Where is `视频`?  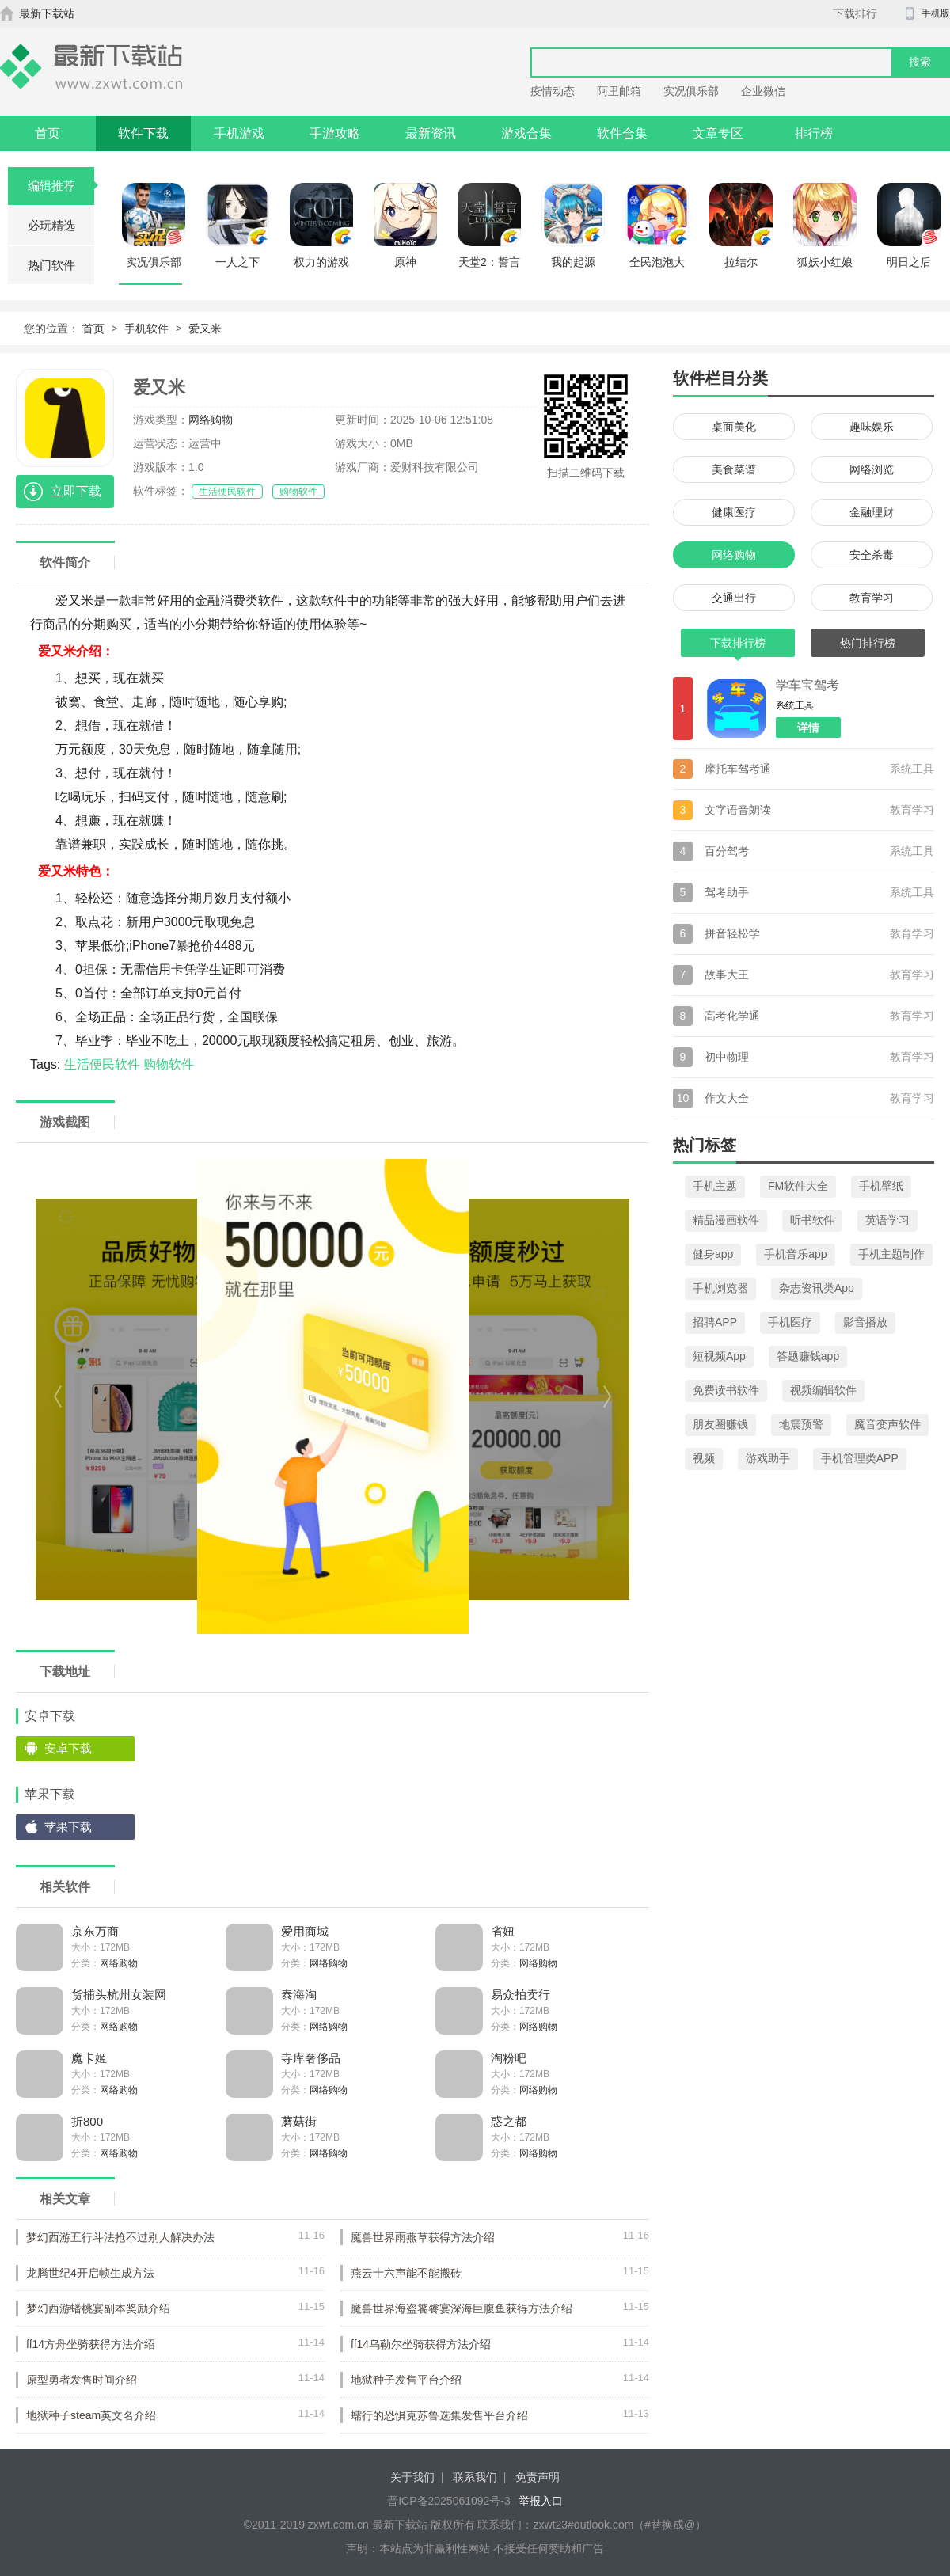
视频 is located at coordinates (704, 1458).